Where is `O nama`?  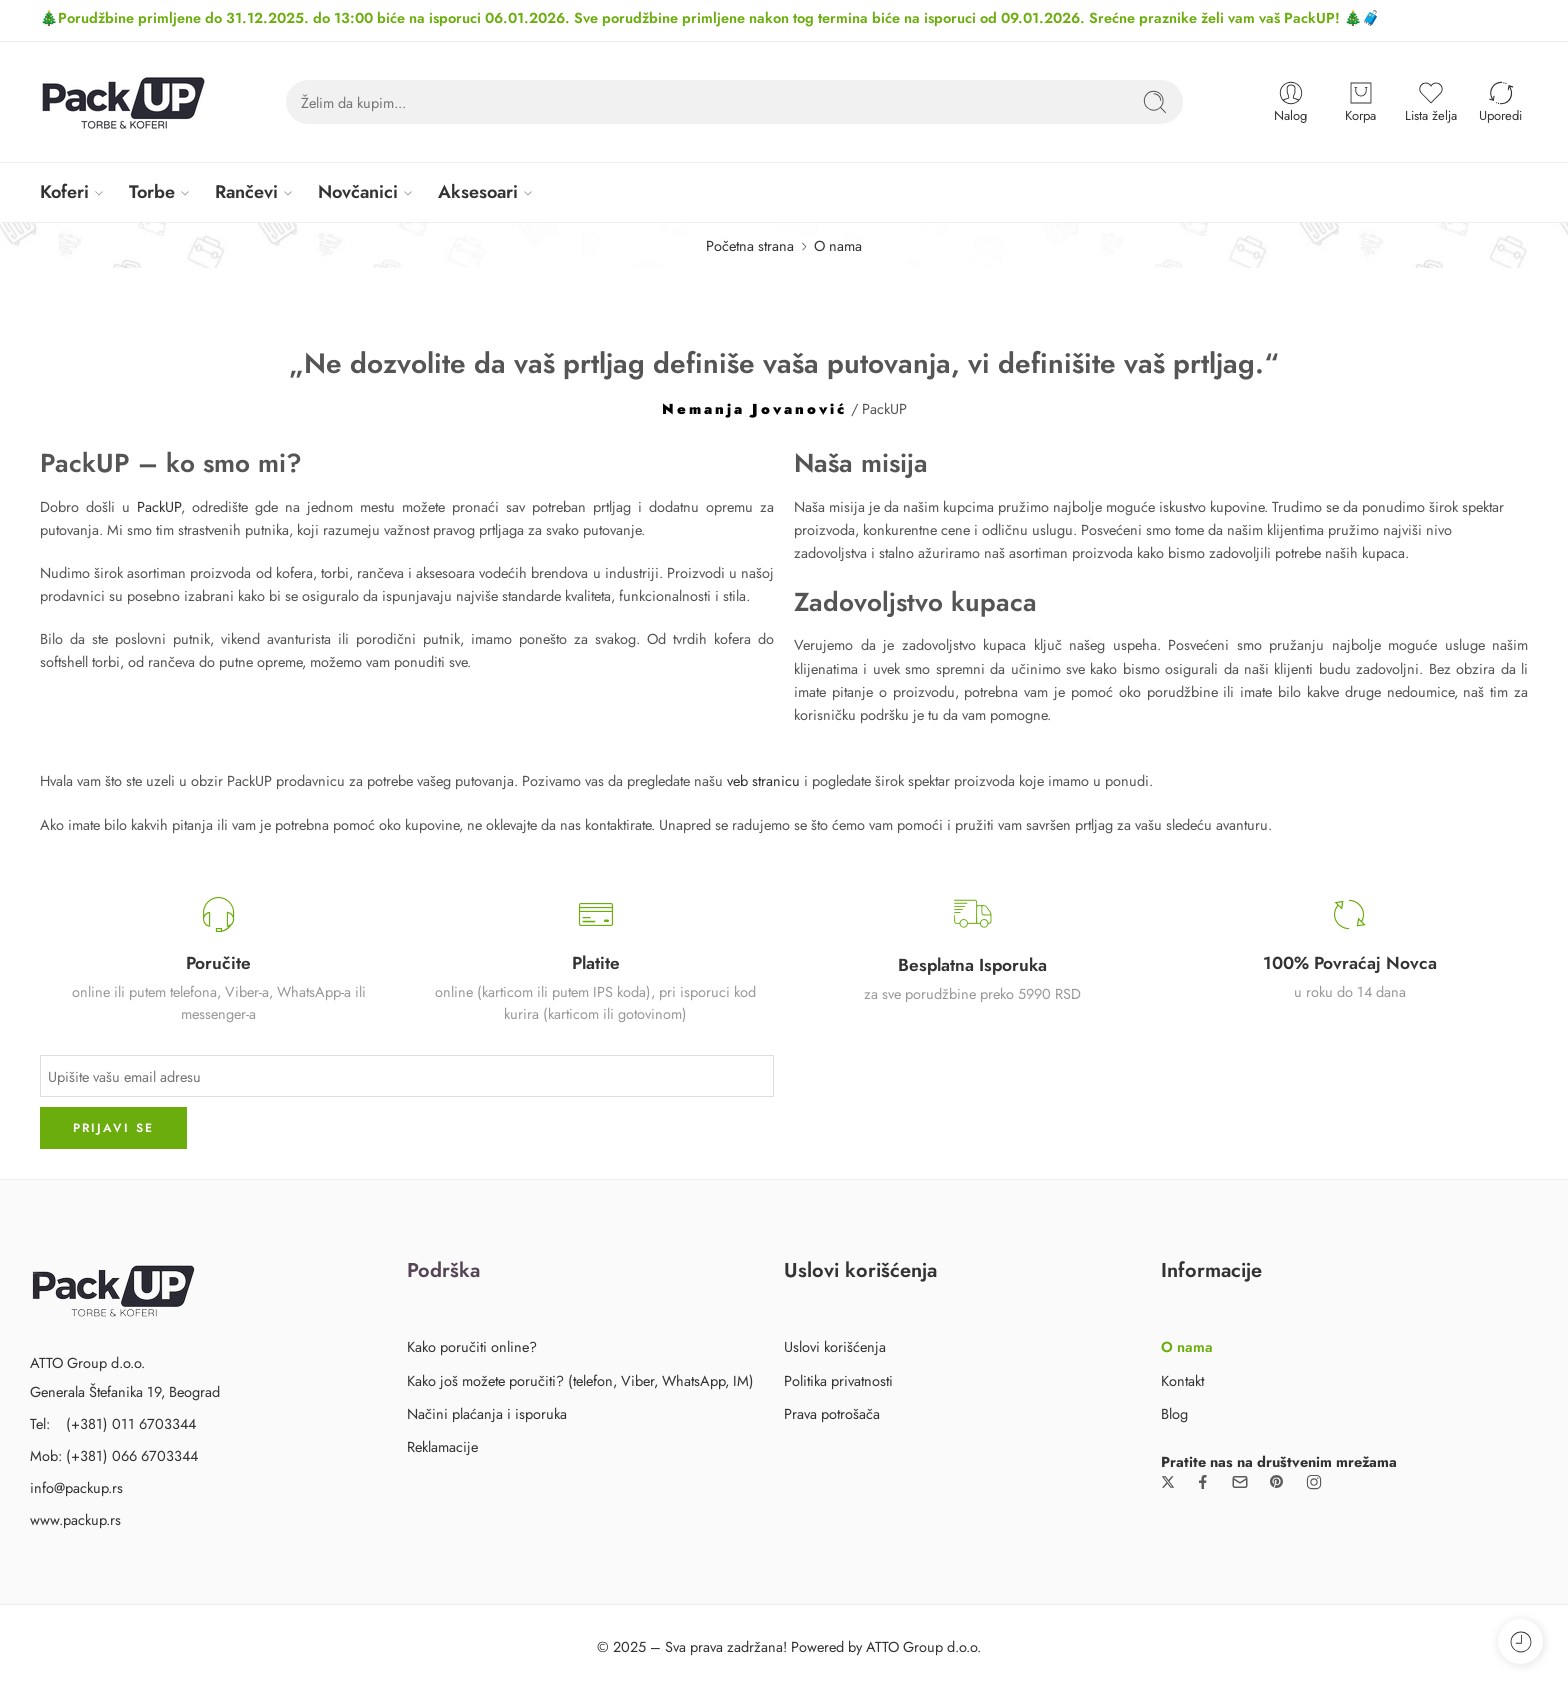
O nama is located at coordinates (1187, 1346).